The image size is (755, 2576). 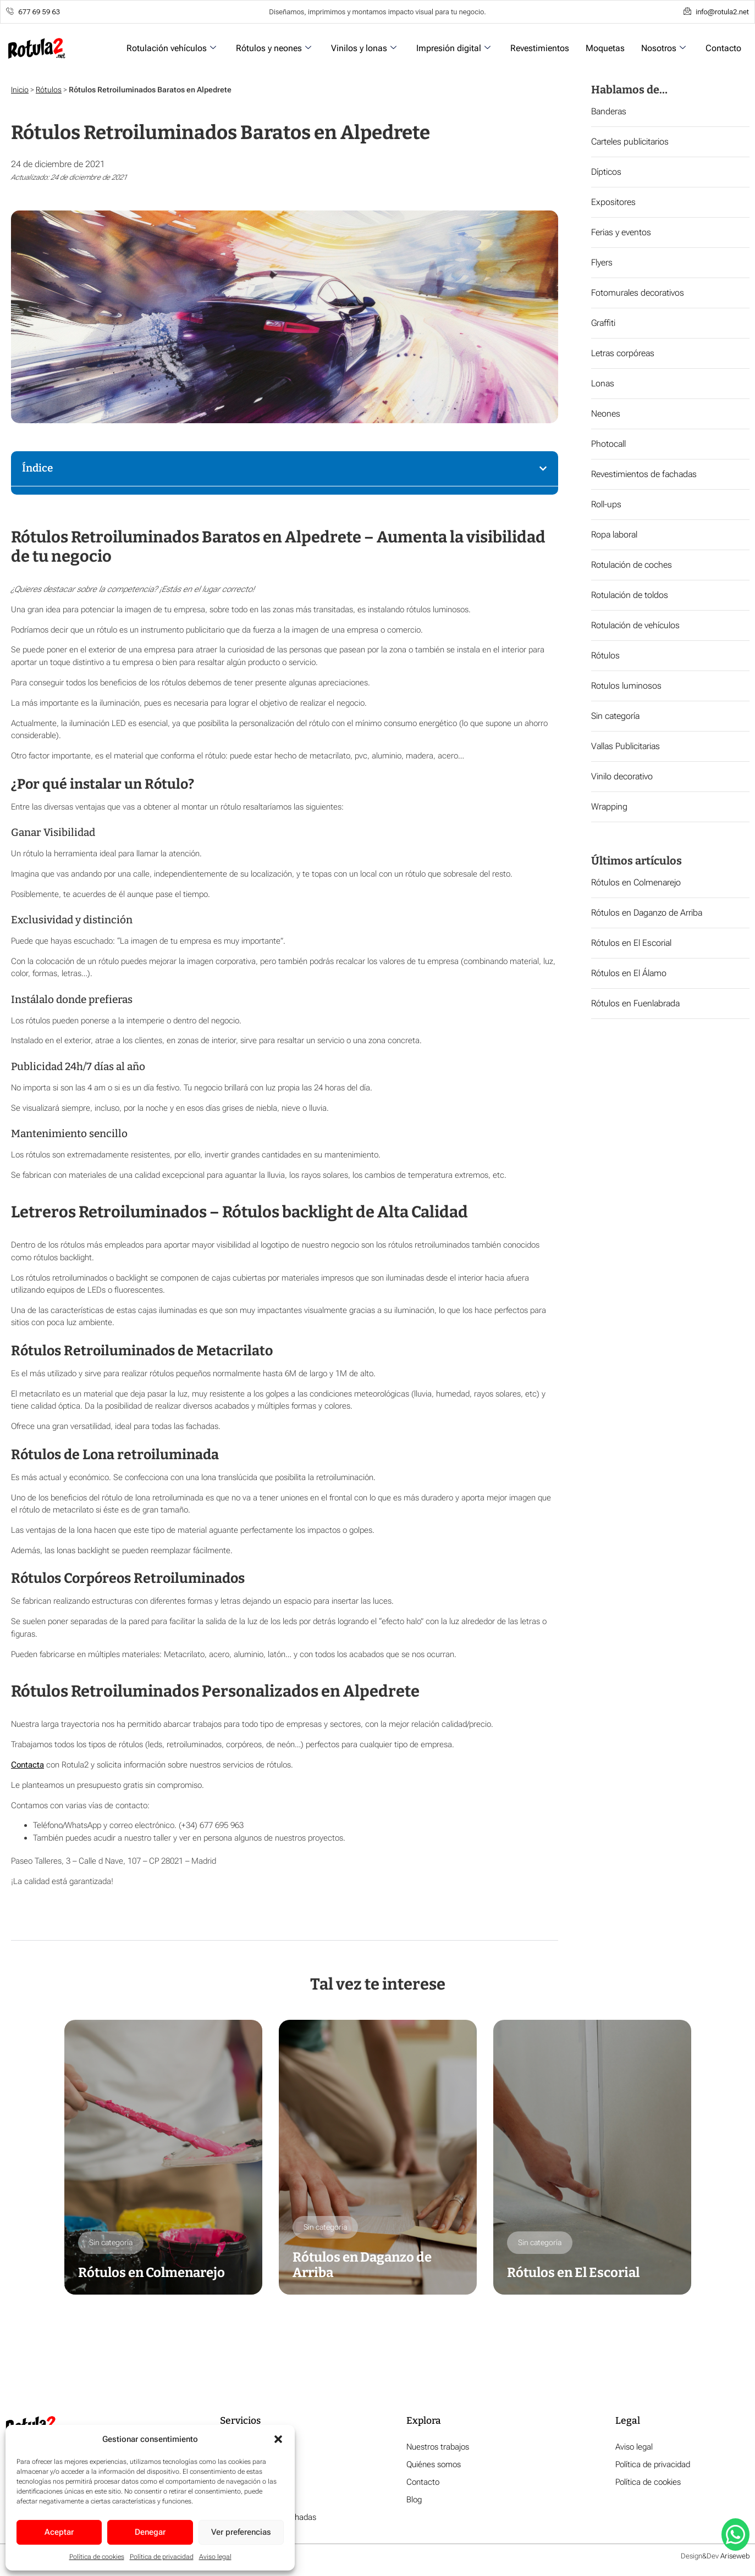 What do you see at coordinates (606, 504) in the screenshot?
I see `Roll-ups` at bounding box center [606, 504].